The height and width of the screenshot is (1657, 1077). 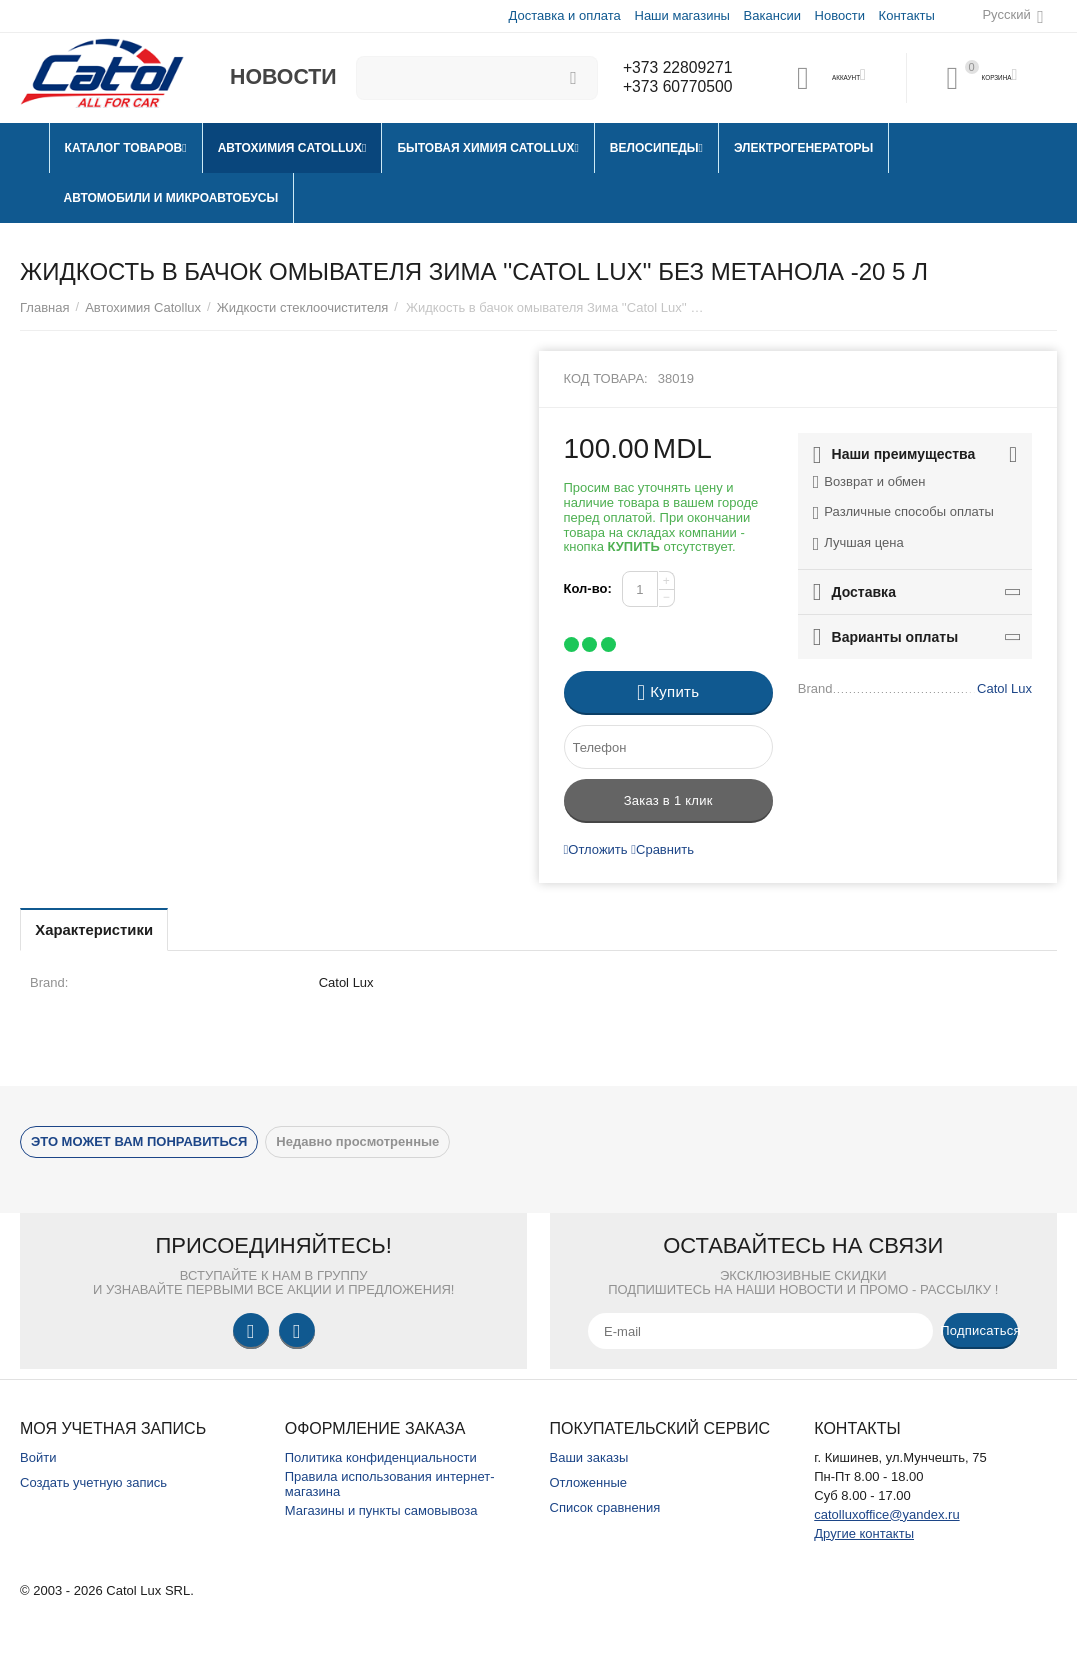 I want to click on Контакты, so click(x=906, y=15).